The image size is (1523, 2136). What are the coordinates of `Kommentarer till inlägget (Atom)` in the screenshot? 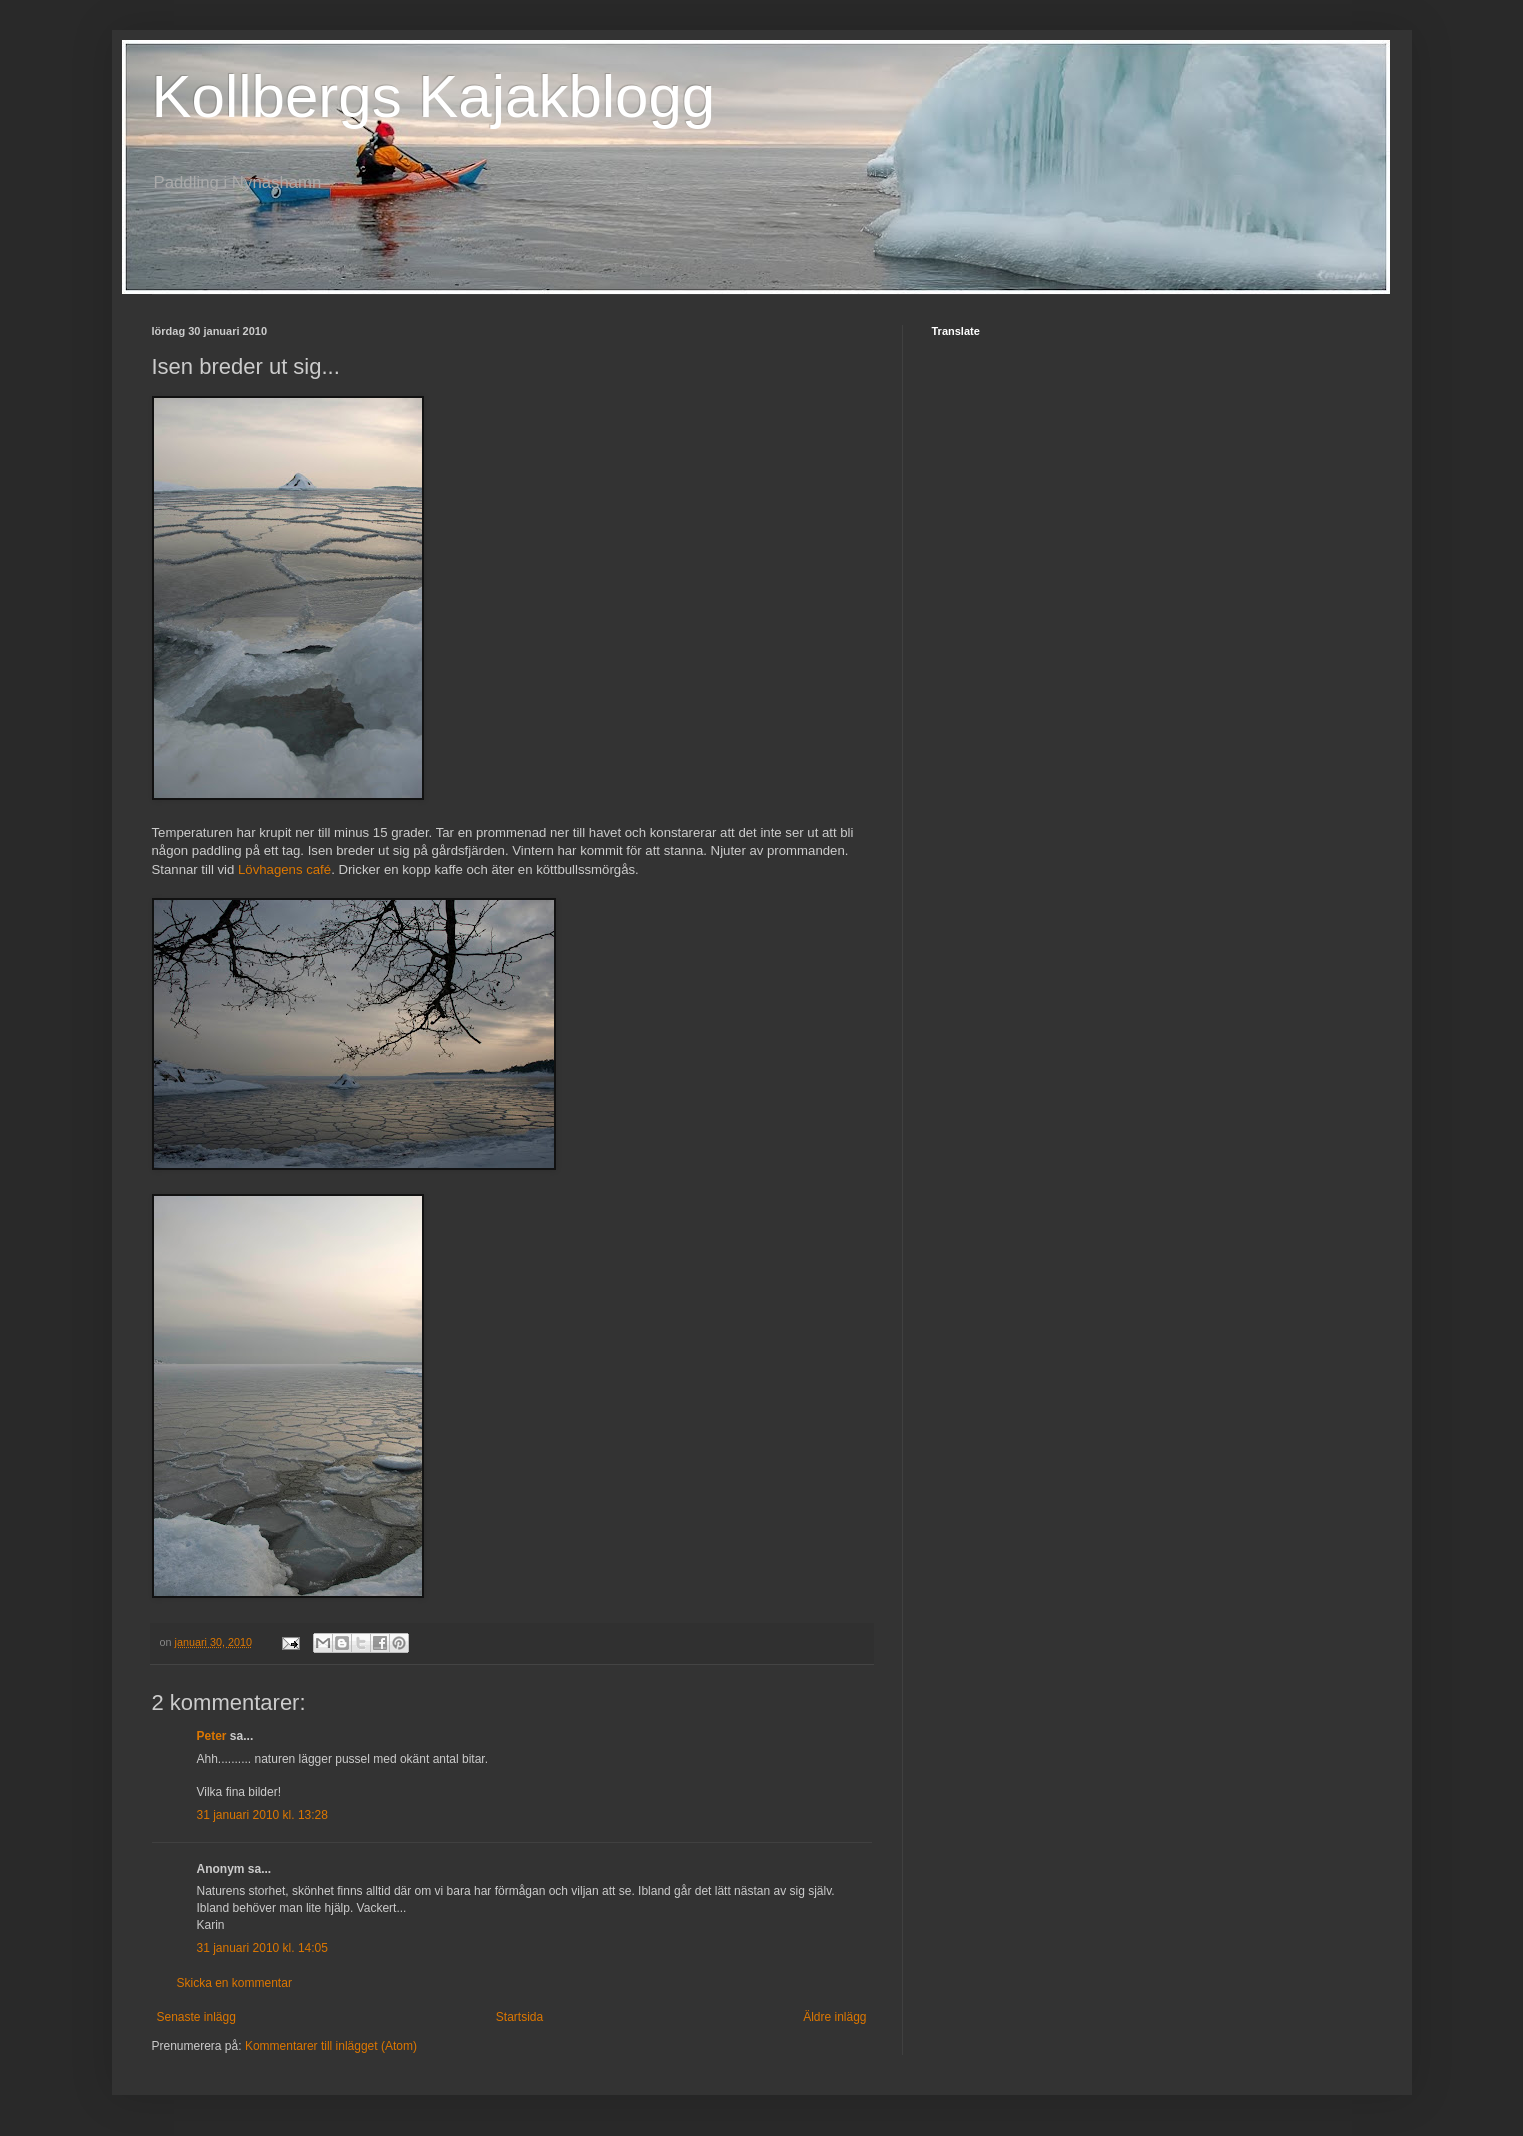 It's located at (331, 2046).